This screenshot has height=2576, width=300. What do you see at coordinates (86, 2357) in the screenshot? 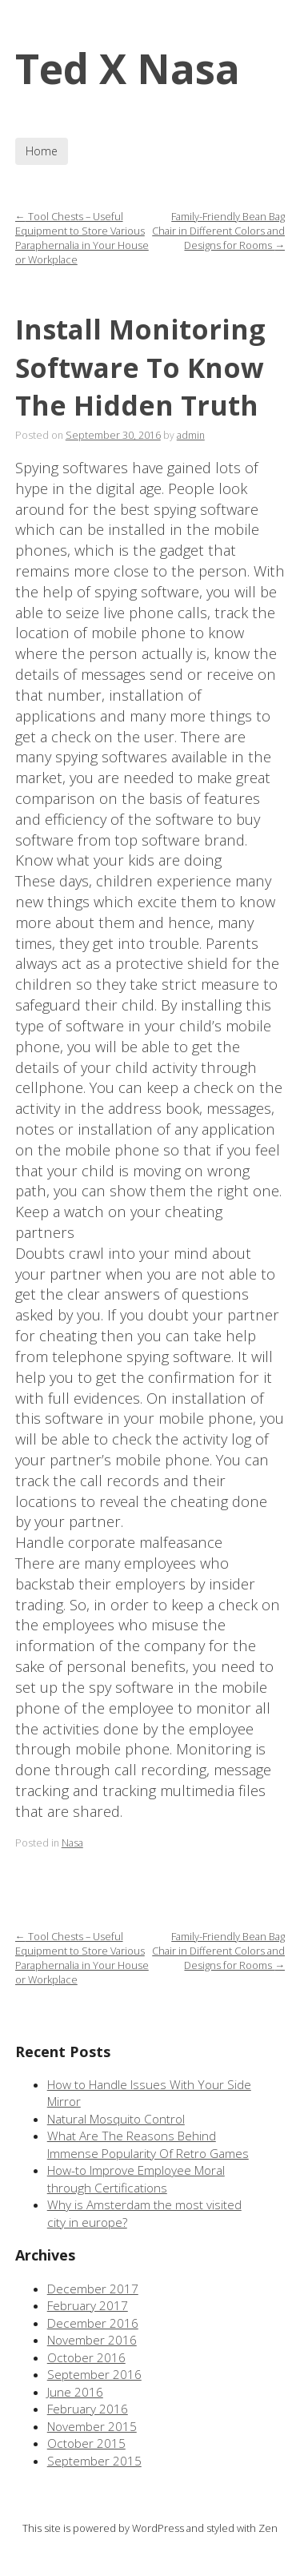
I see `October 2016` at bounding box center [86, 2357].